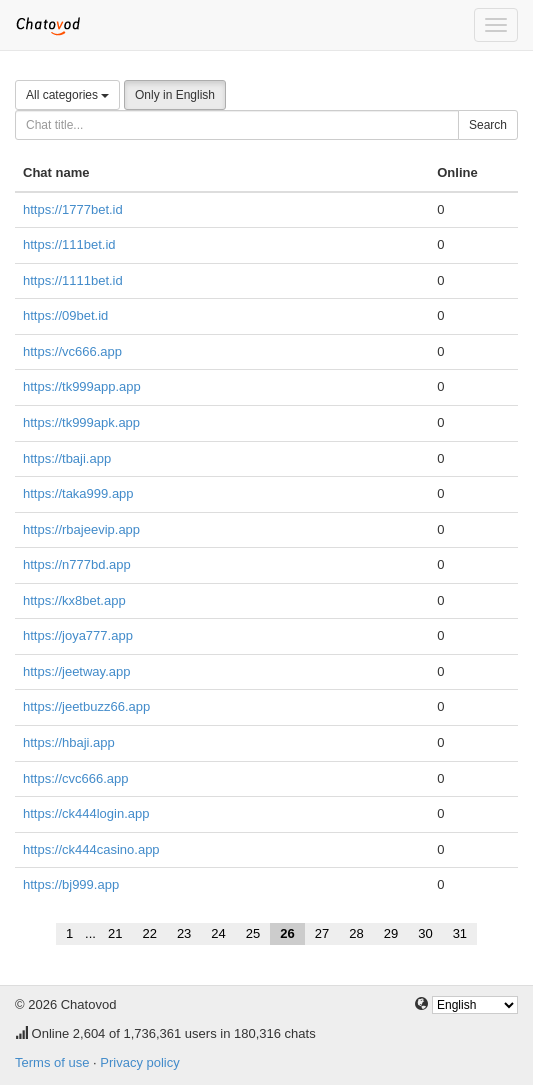 The image size is (533, 1085). What do you see at coordinates (76, 778) in the screenshot?
I see `https://cvc666.app` at bounding box center [76, 778].